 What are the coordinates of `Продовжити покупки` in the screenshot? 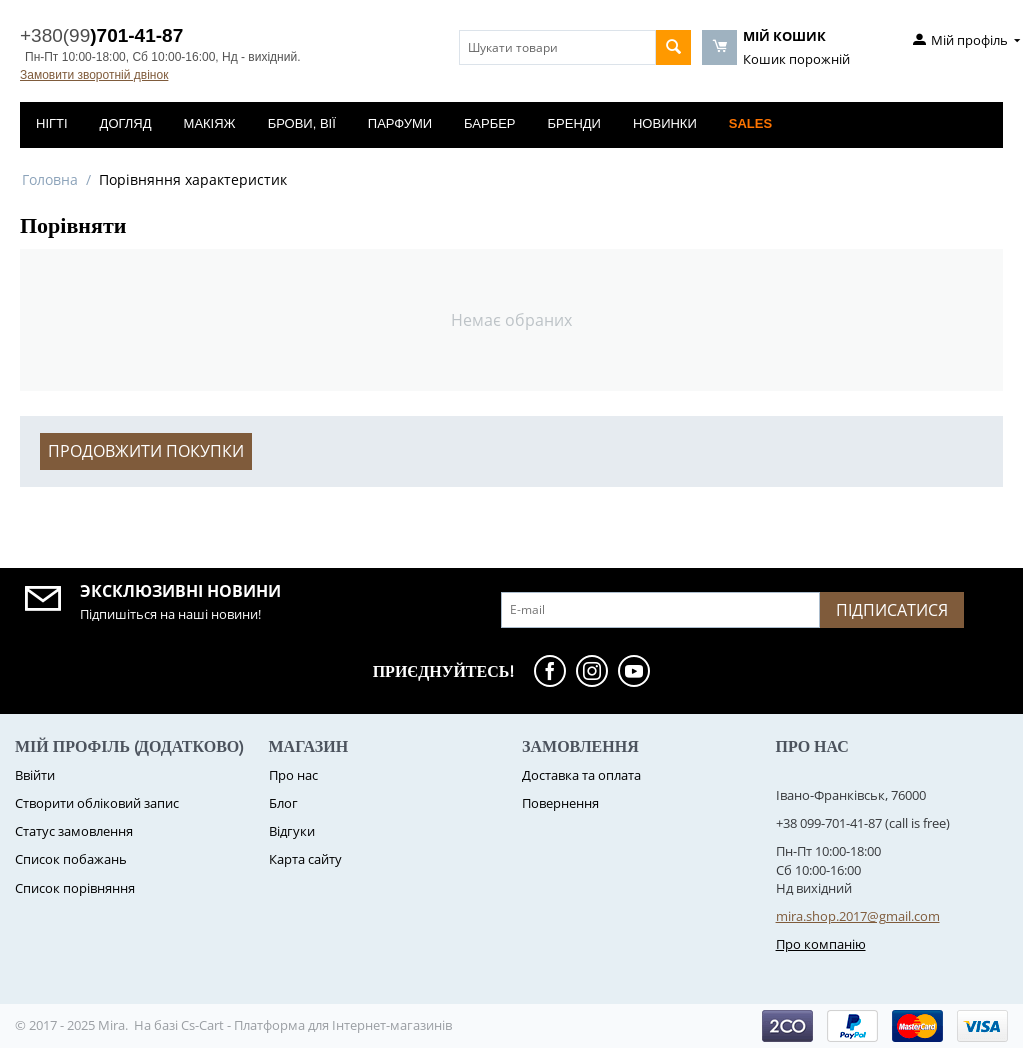 It's located at (146, 451).